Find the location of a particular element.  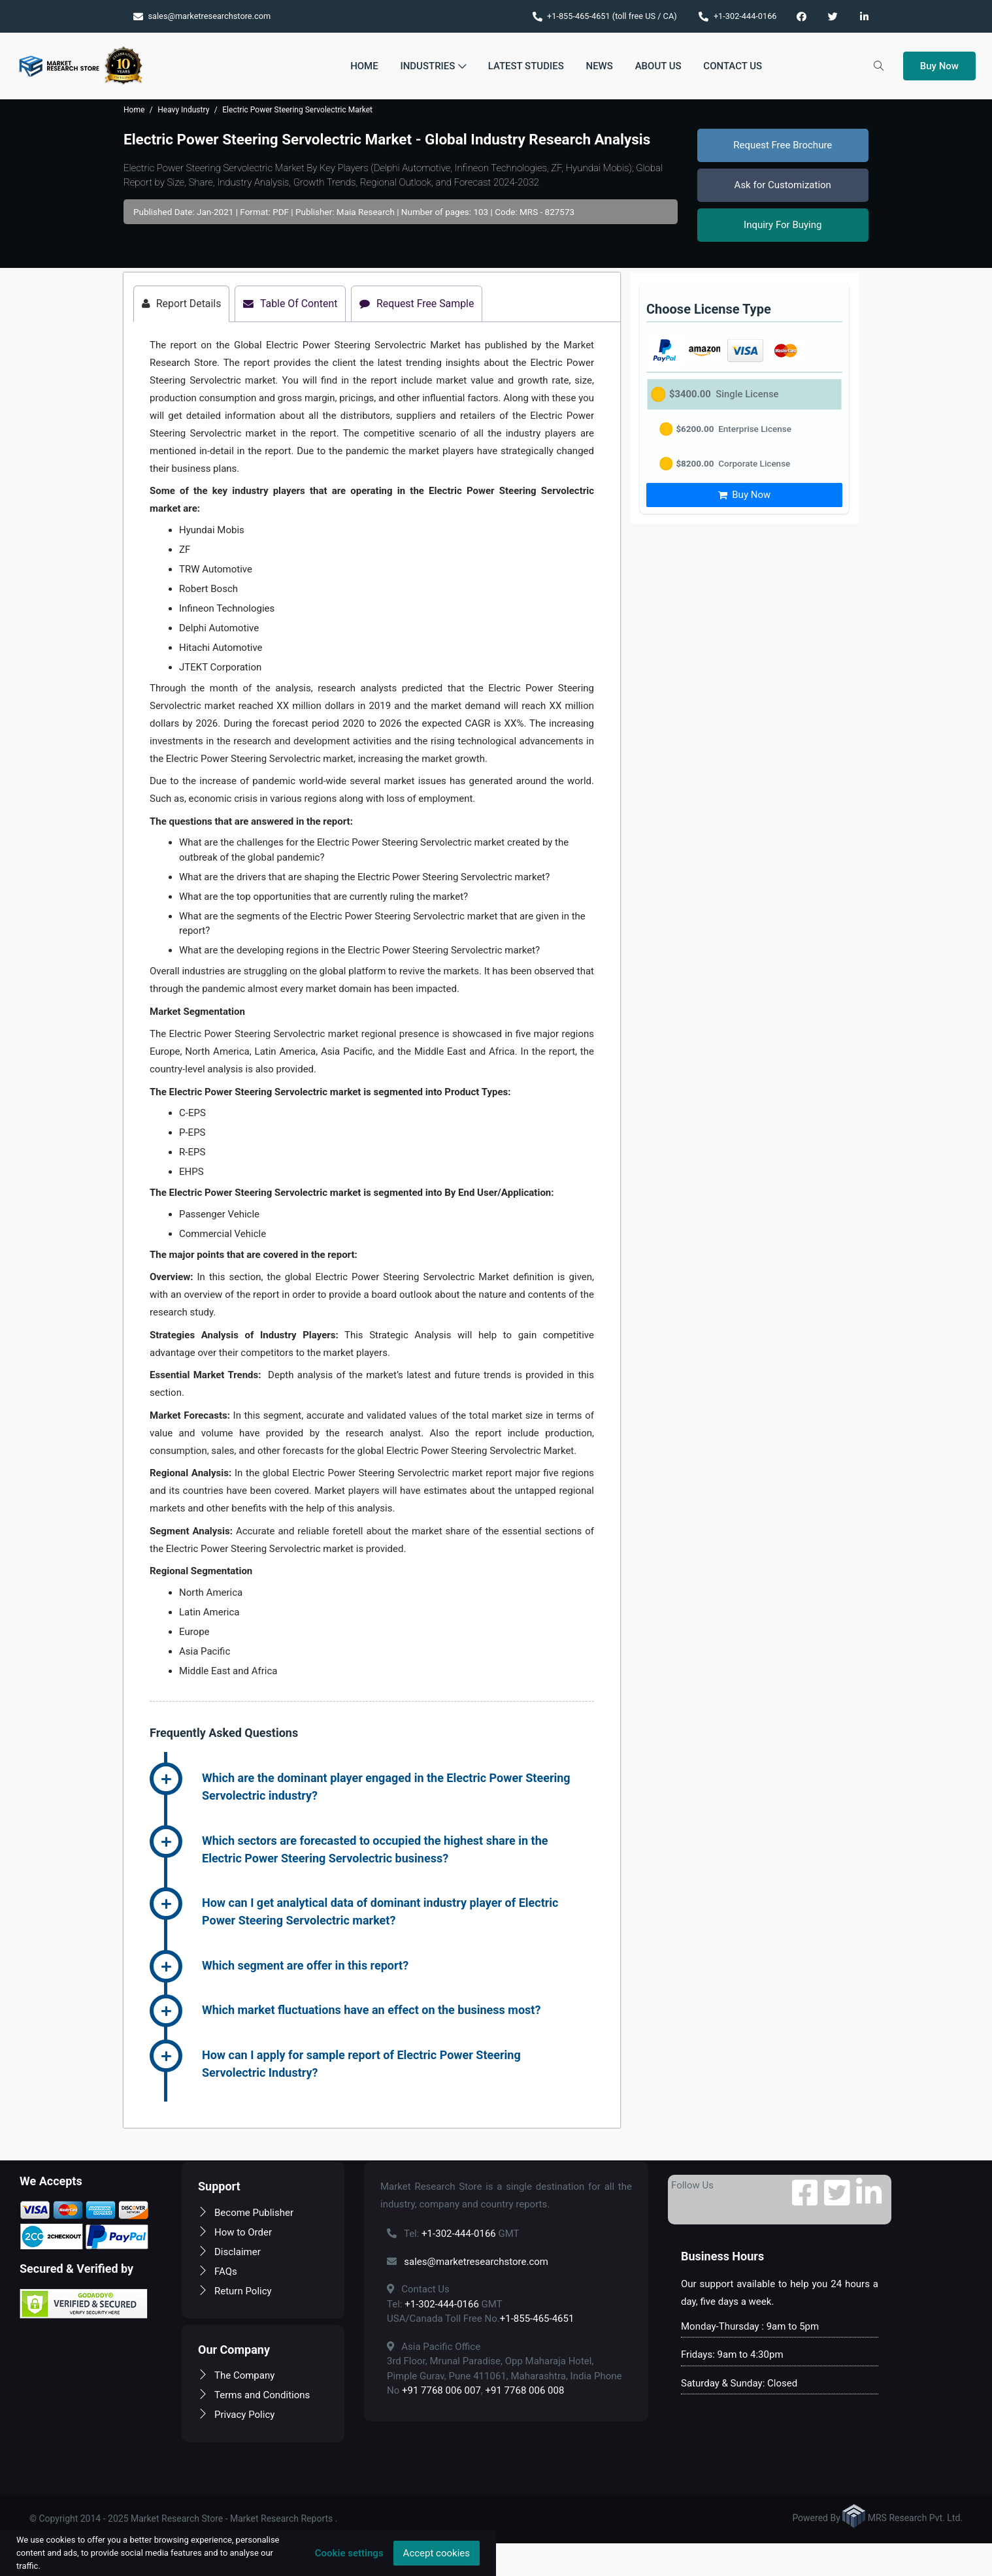

News is located at coordinates (599, 66).